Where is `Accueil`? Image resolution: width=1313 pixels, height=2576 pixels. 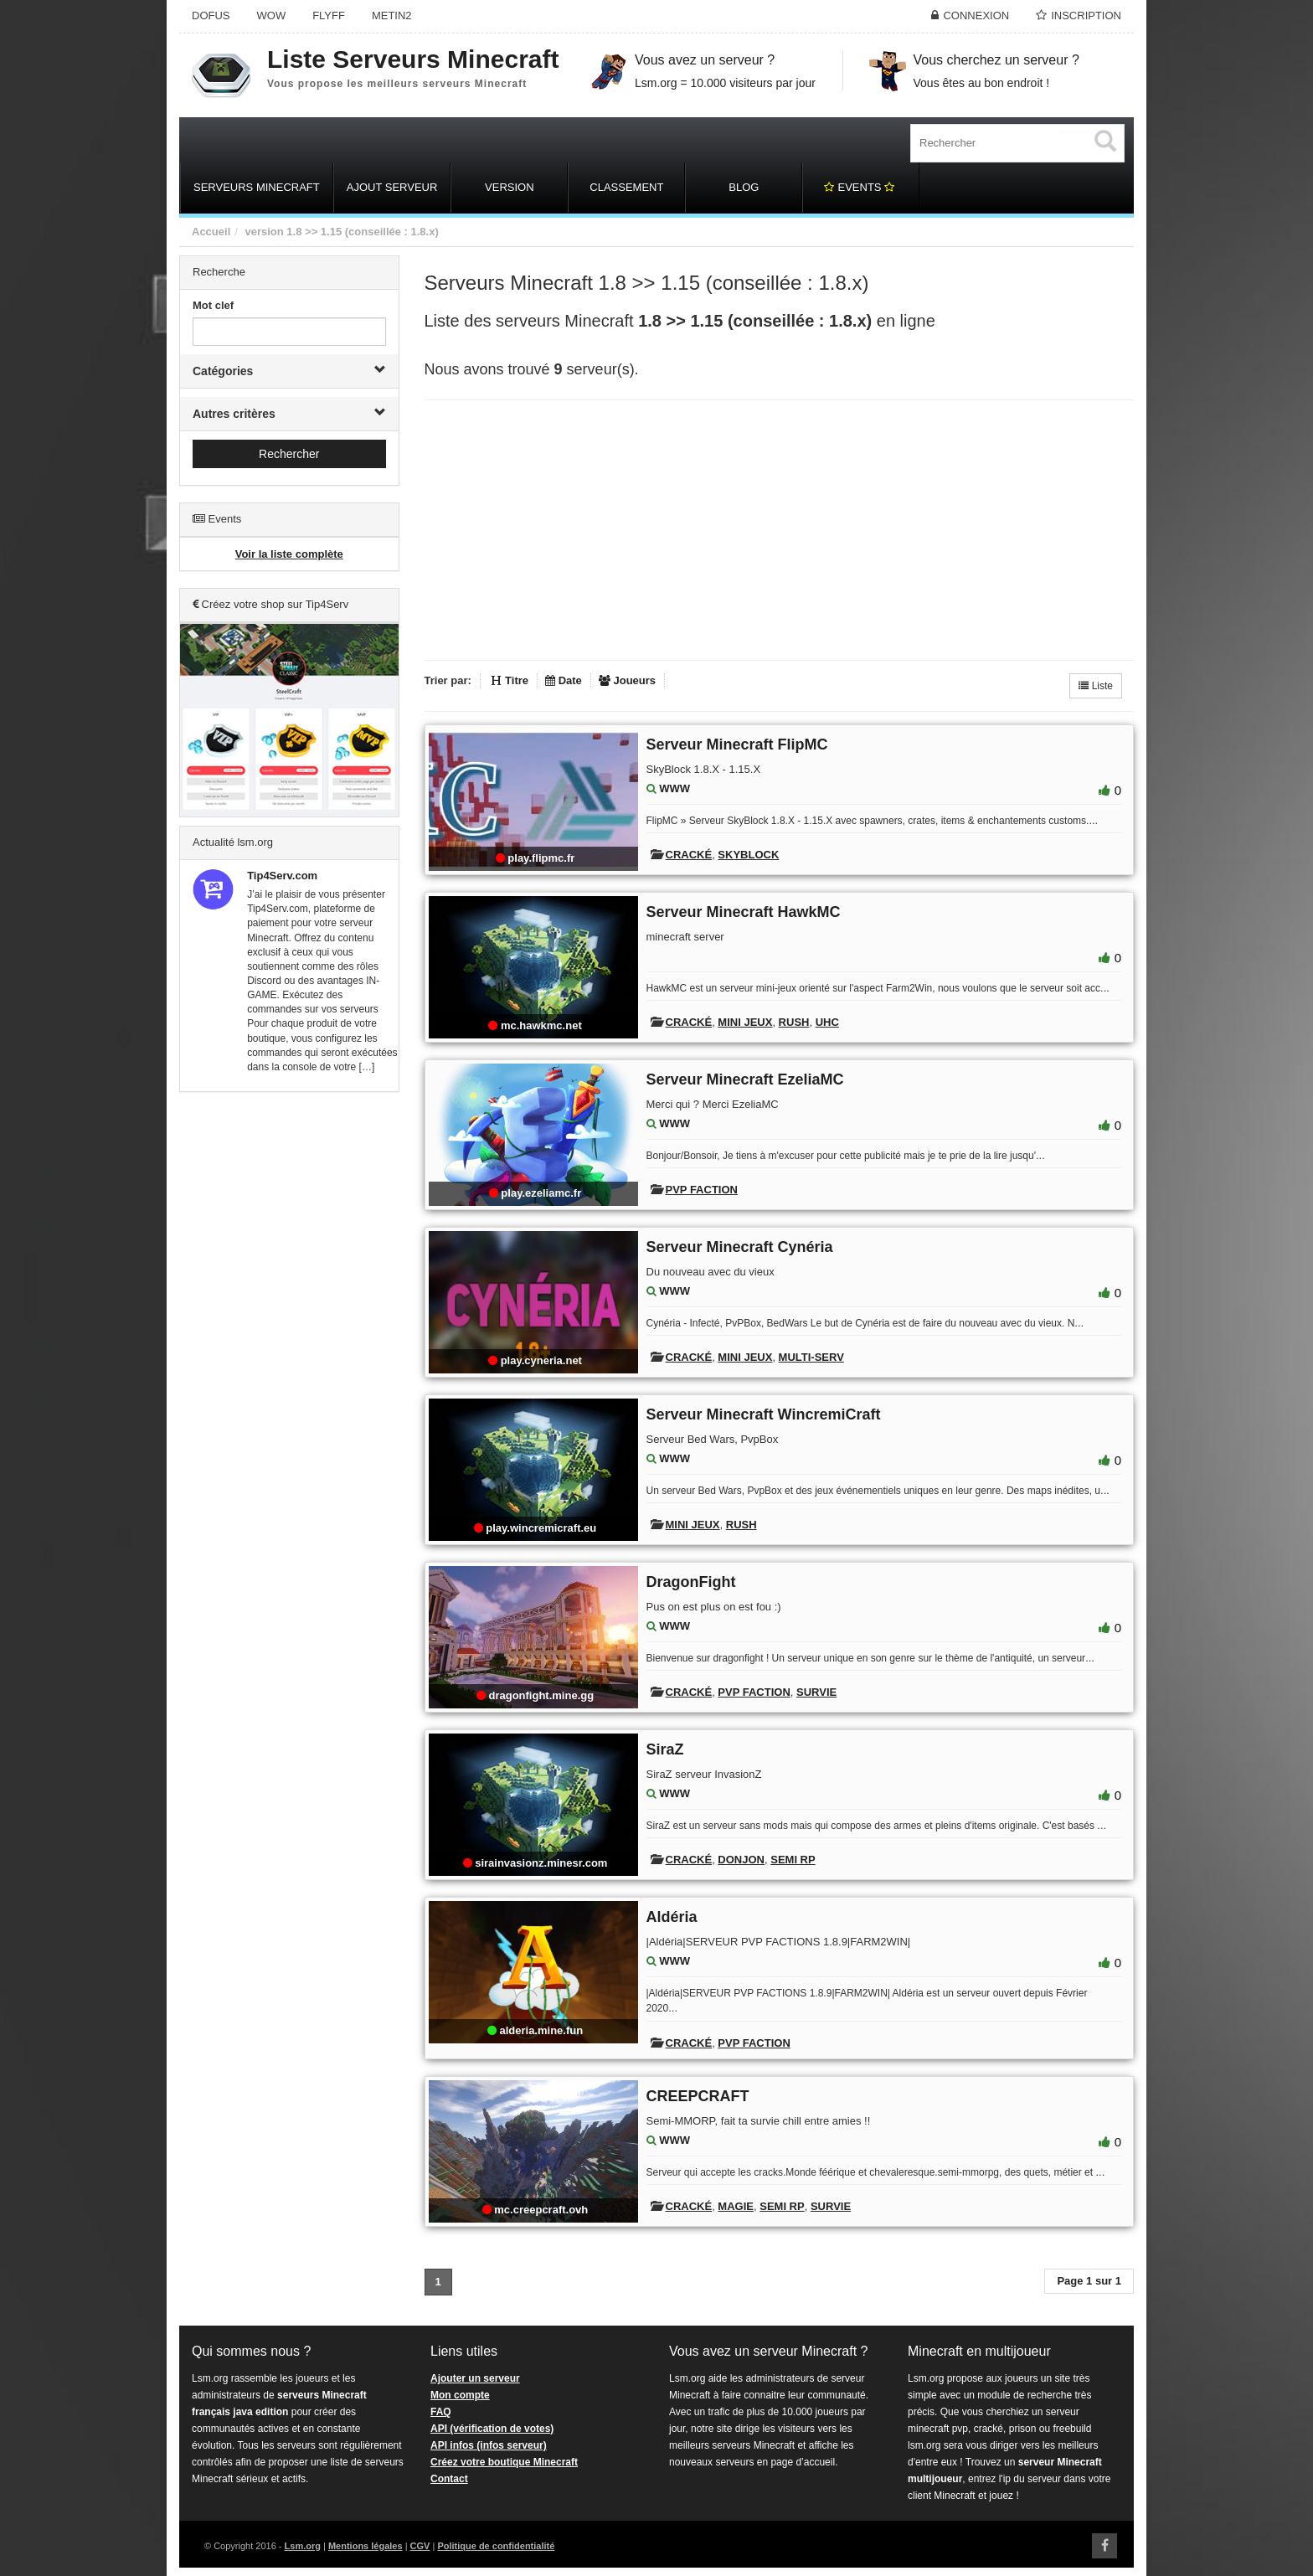 Accueil is located at coordinates (211, 231).